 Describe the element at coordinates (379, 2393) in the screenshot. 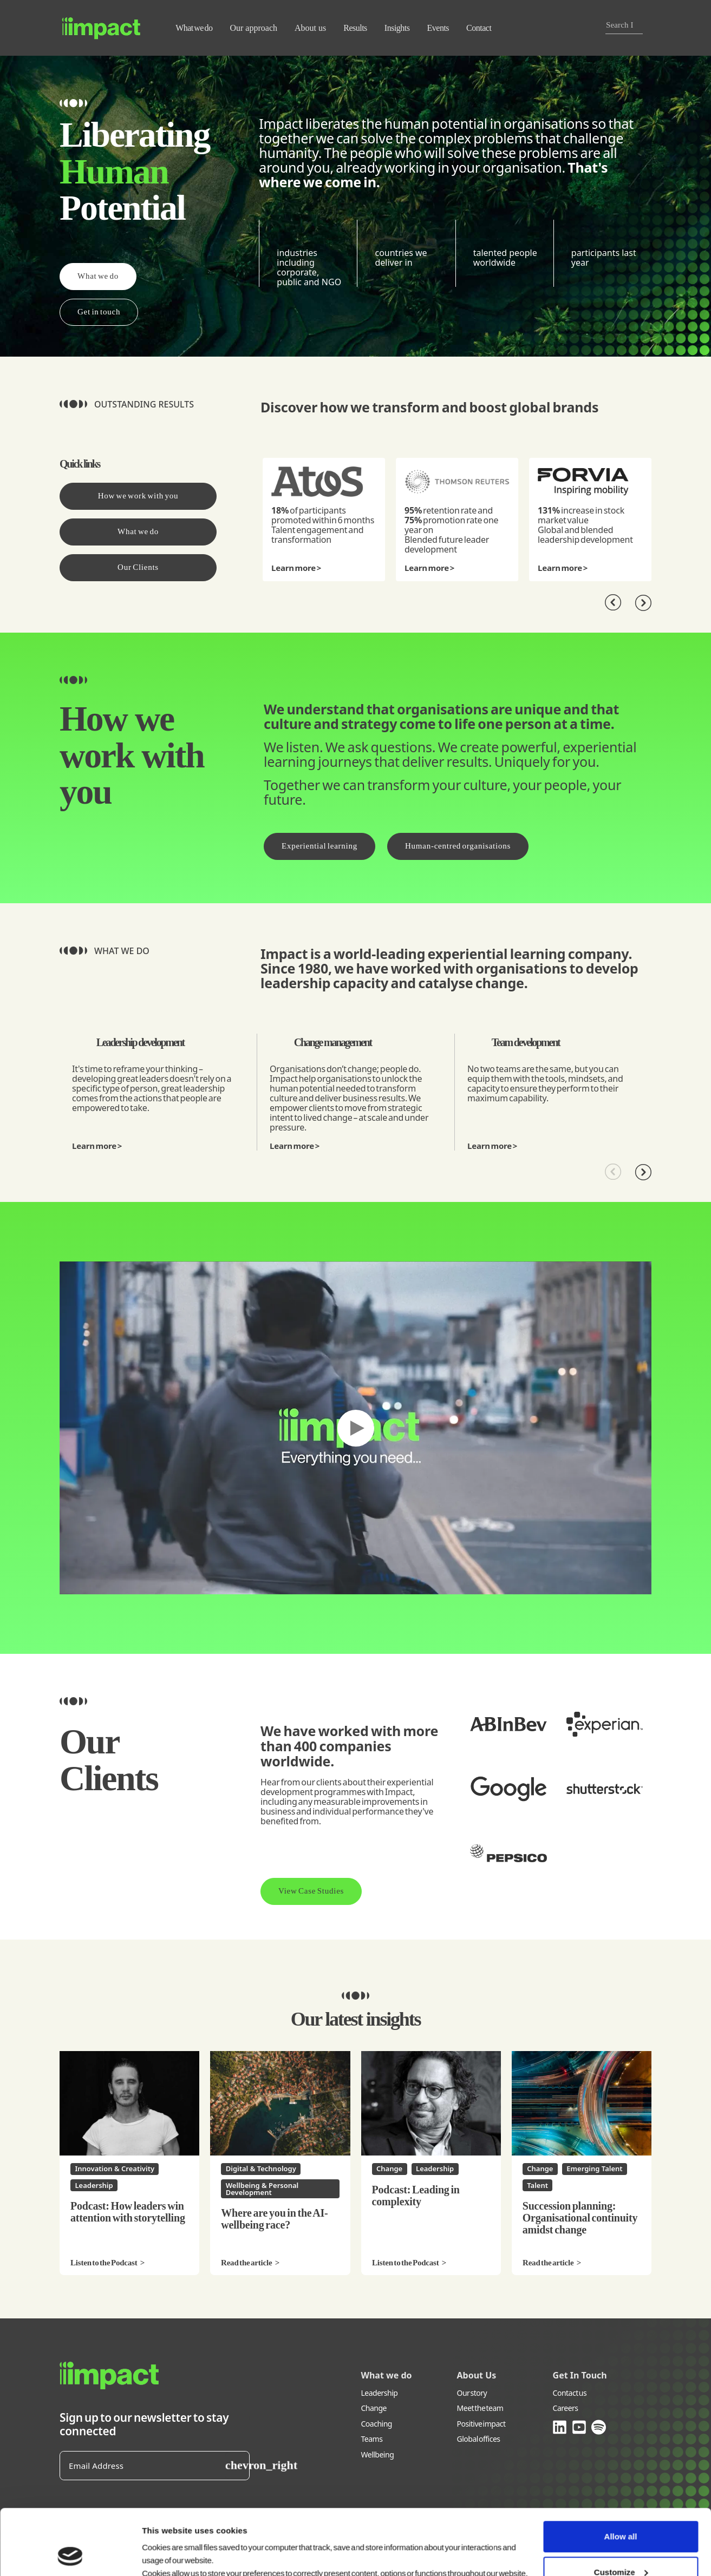

I see `Leadership` at that location.